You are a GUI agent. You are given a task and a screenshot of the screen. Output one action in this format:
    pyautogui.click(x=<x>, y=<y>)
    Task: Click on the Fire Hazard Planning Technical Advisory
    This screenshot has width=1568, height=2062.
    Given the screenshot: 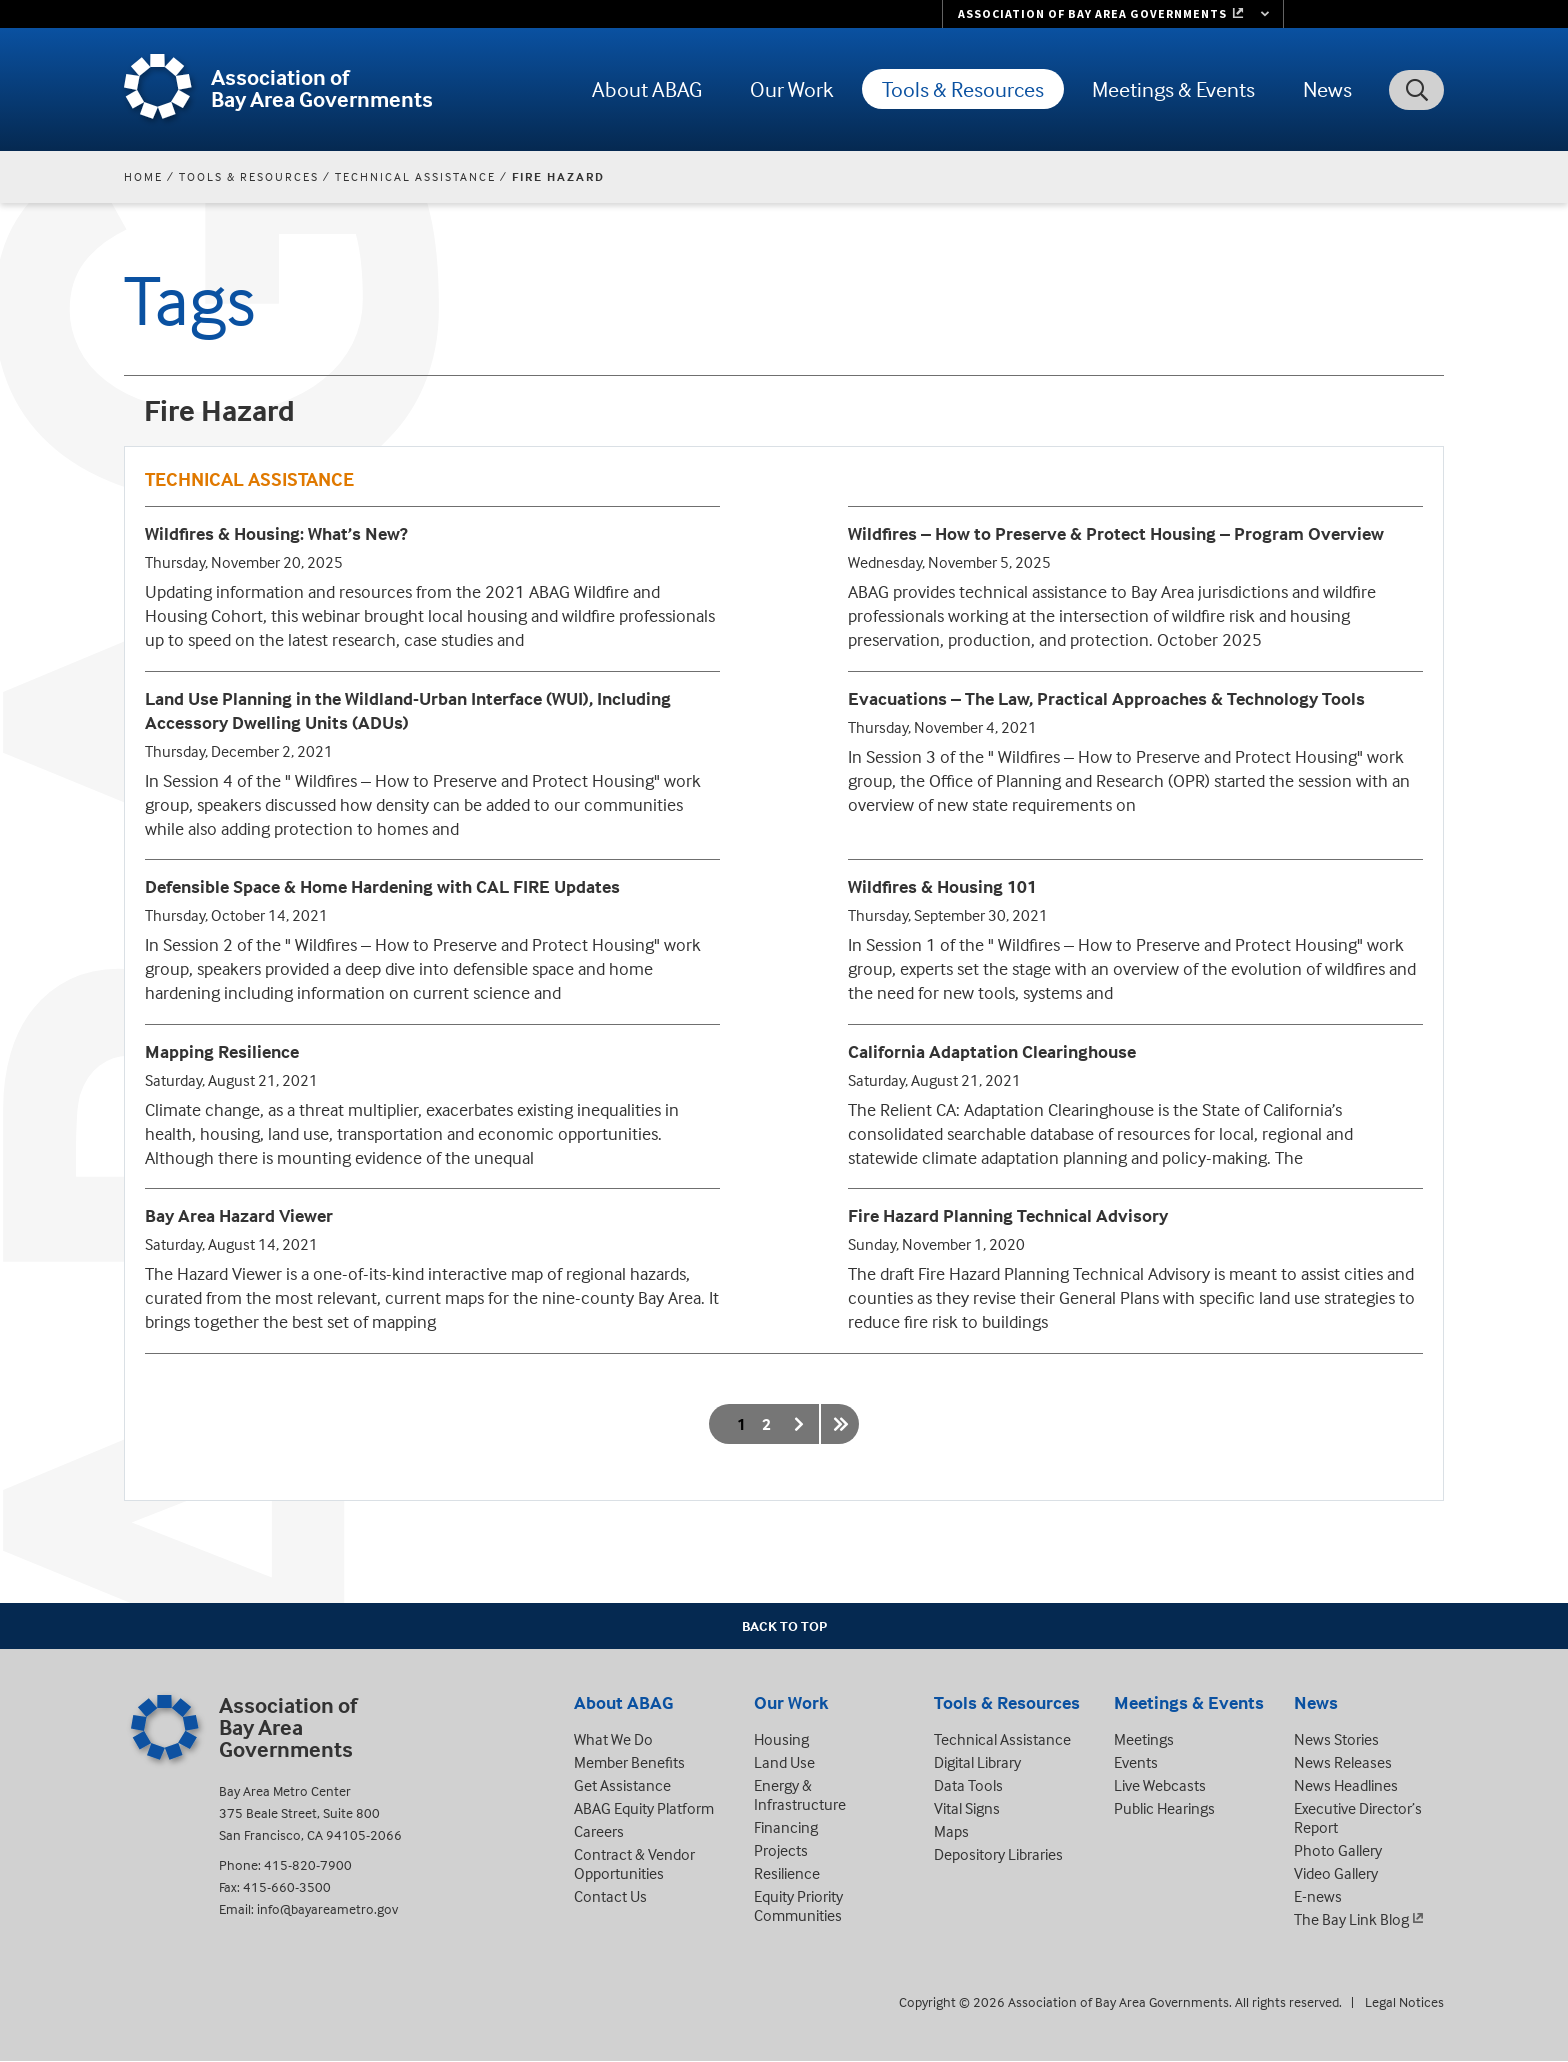 What is the action you would take?
    pyautogui.click(x=1008, y=1215)
    